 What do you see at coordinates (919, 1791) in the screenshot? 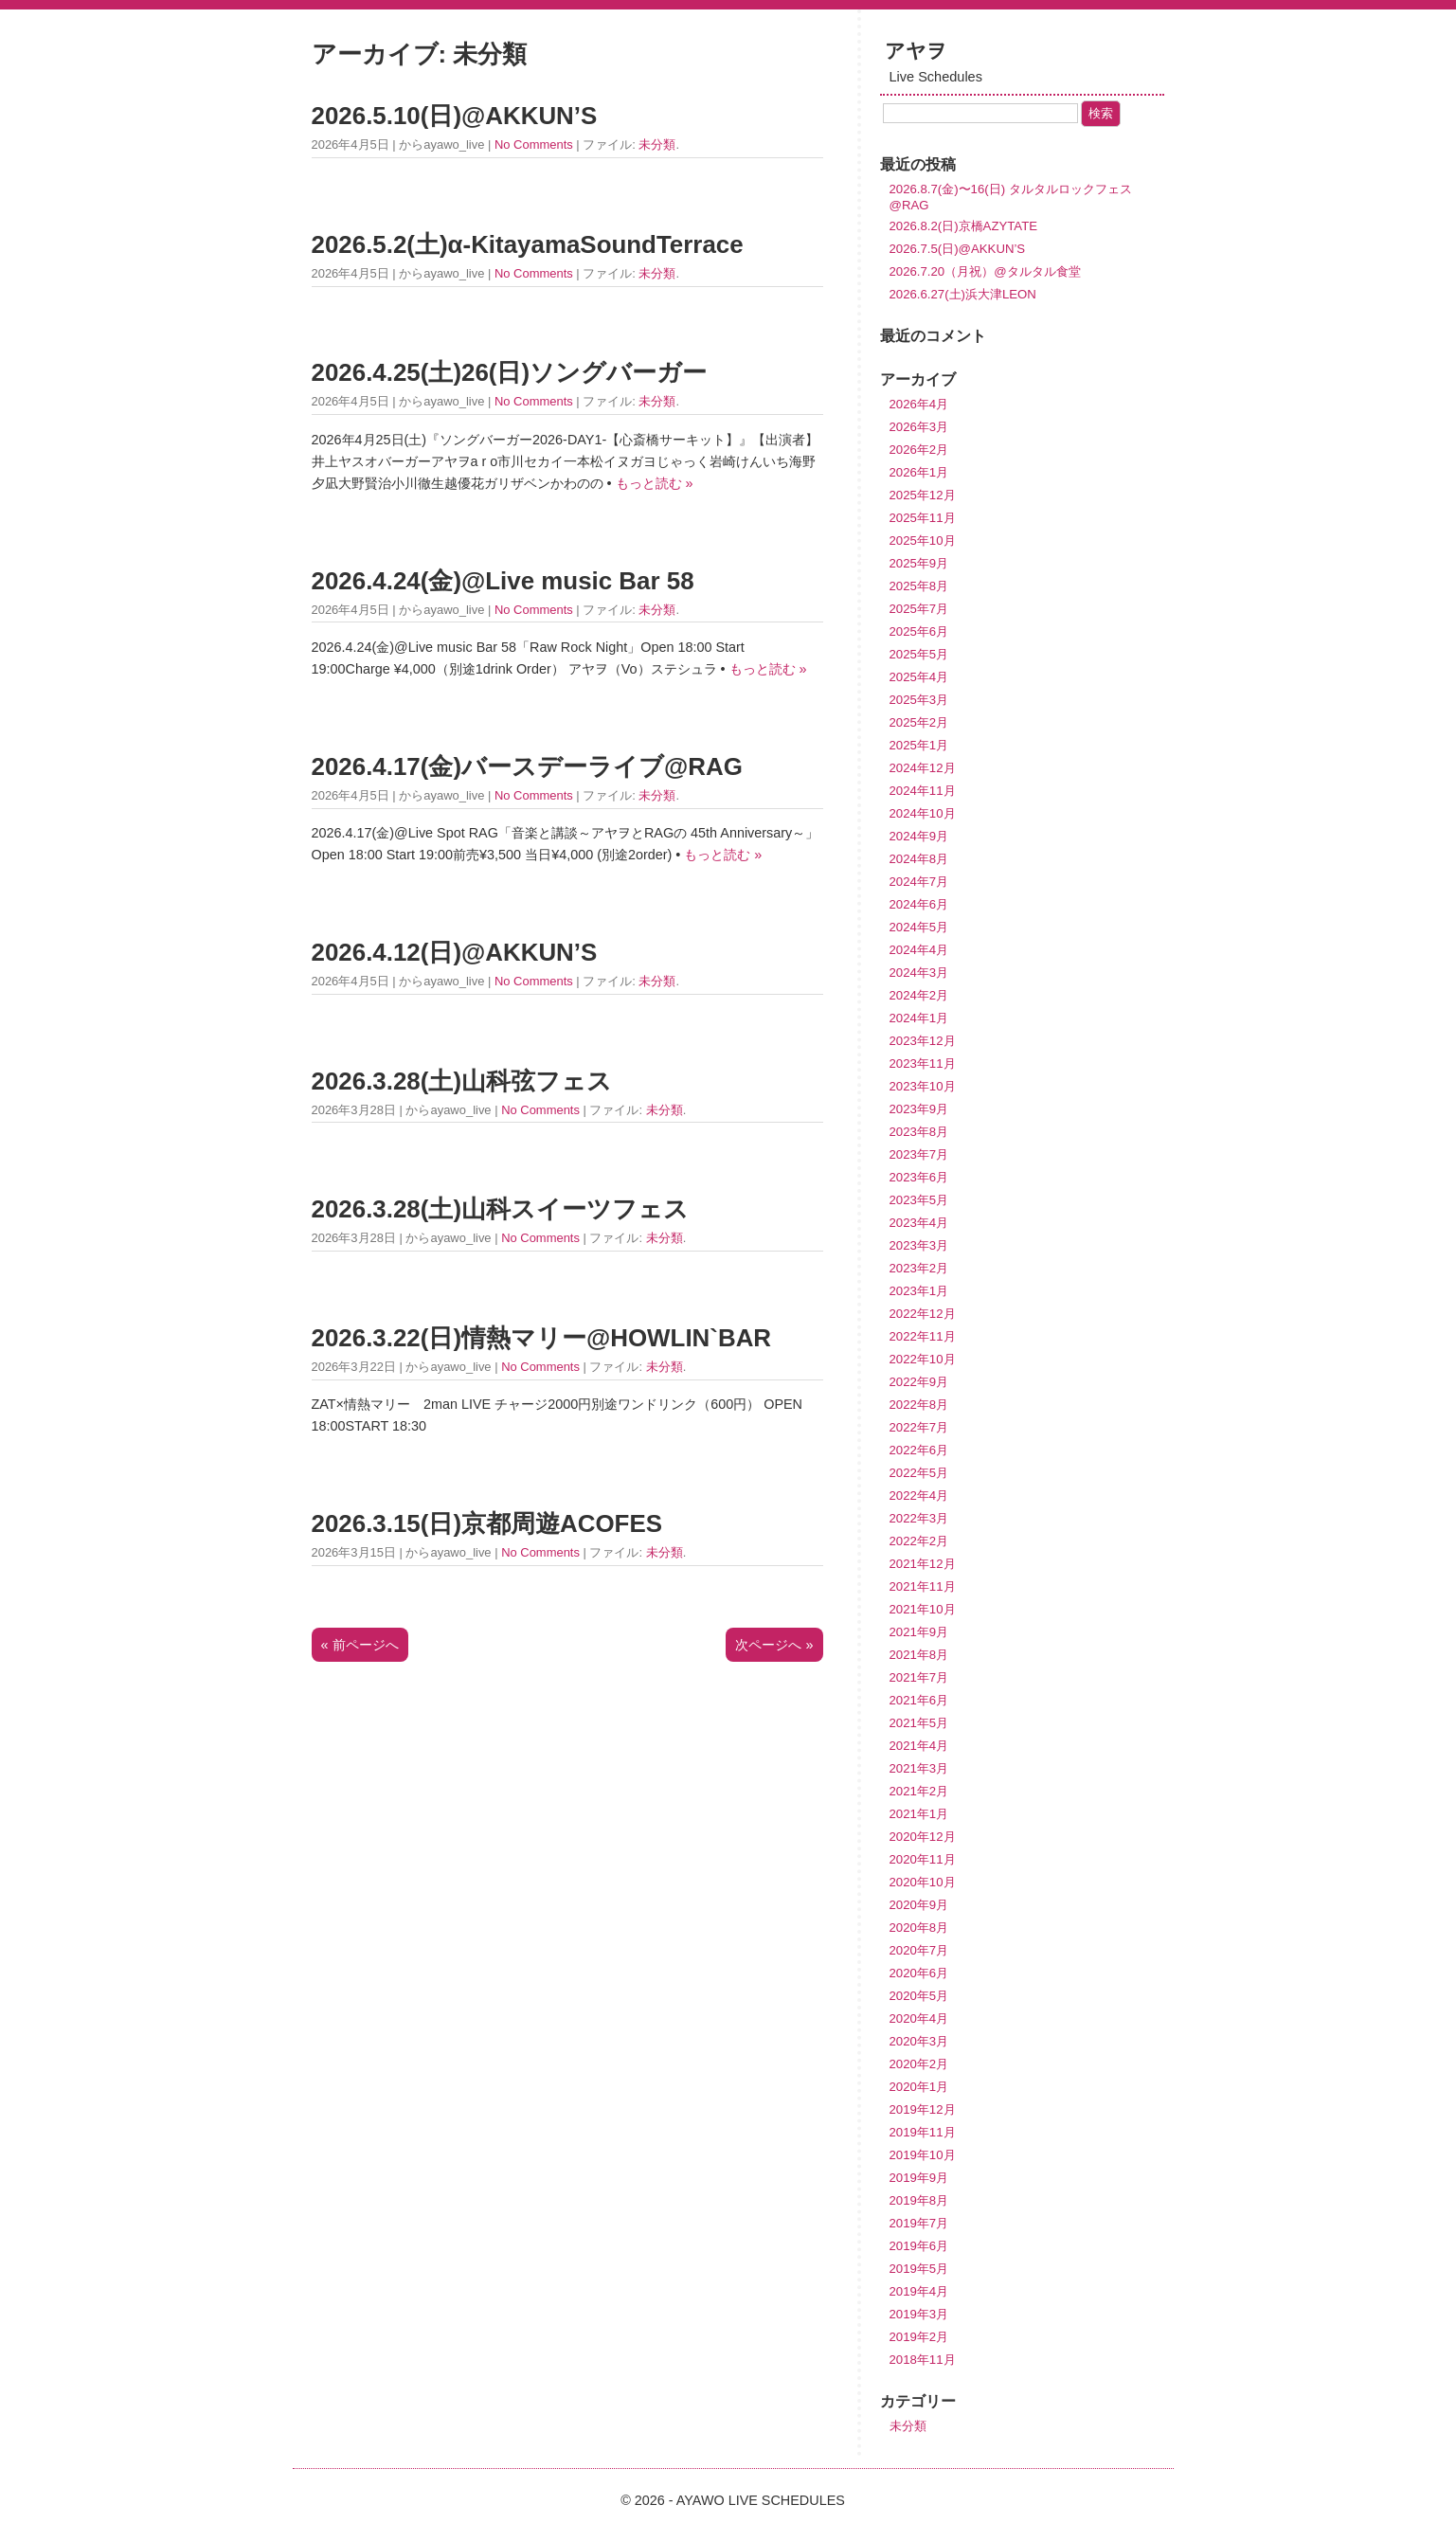
I see `2021年2月` at bounding box center [919, 1791].